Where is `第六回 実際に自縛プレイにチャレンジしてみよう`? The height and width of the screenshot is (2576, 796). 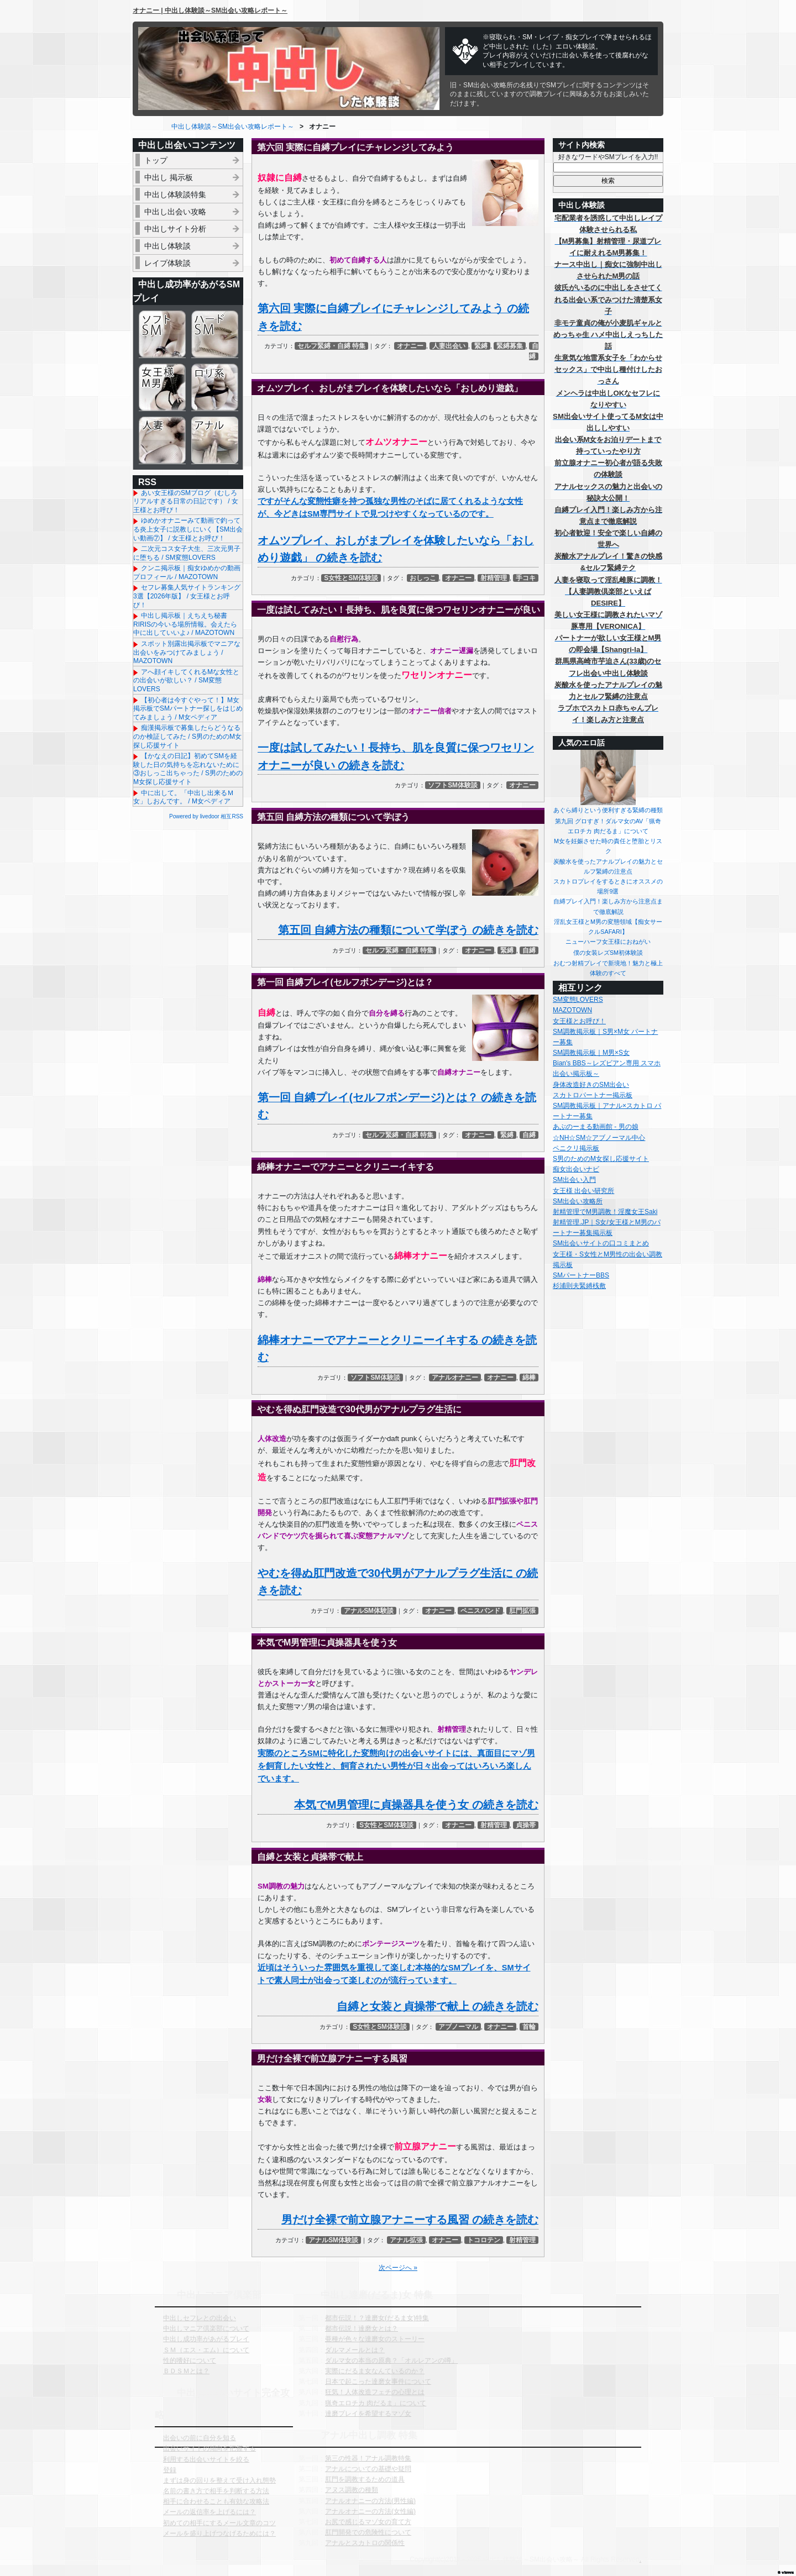 第六回 実際に自縛プレイにチャレンジしてみよう is located at coordinates (355, 147).